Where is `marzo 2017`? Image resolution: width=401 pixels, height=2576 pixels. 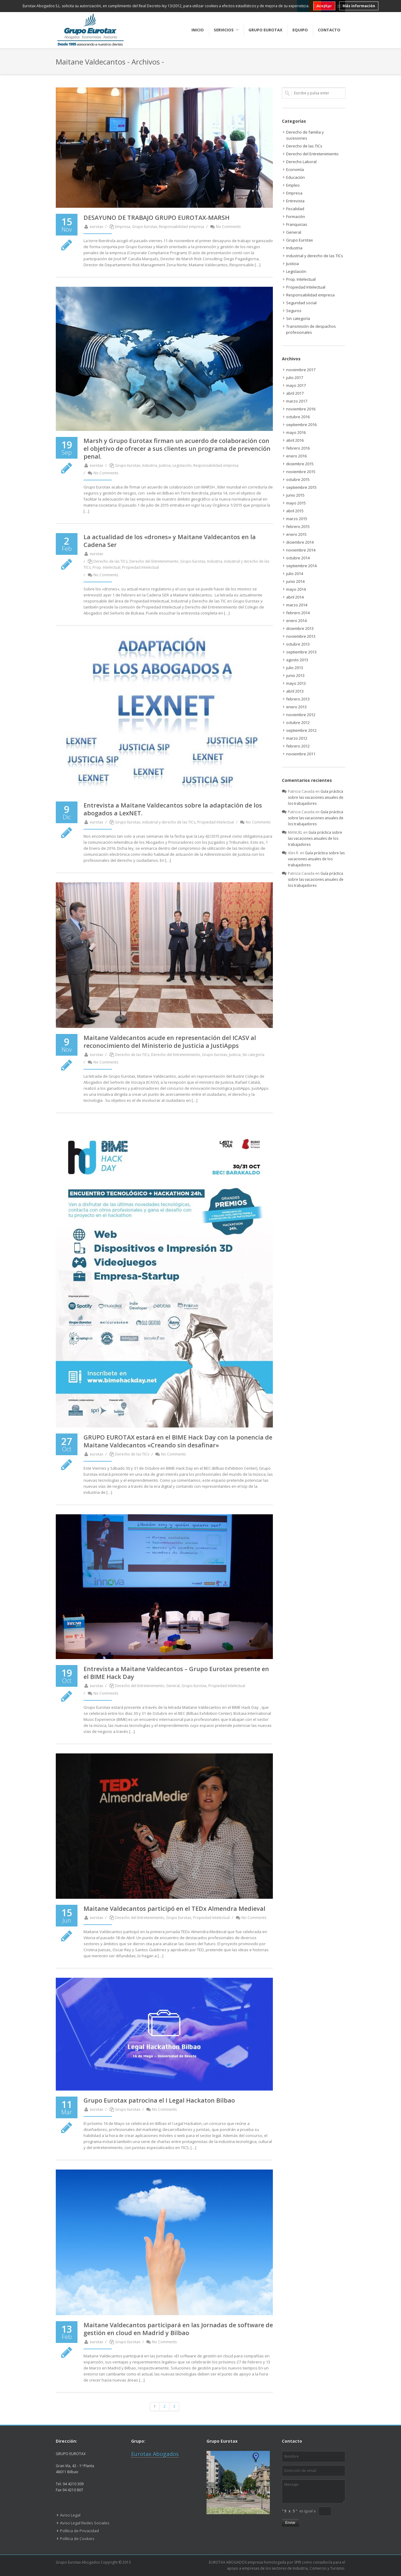 marzo 2017 is located at coordinates (296, 401).